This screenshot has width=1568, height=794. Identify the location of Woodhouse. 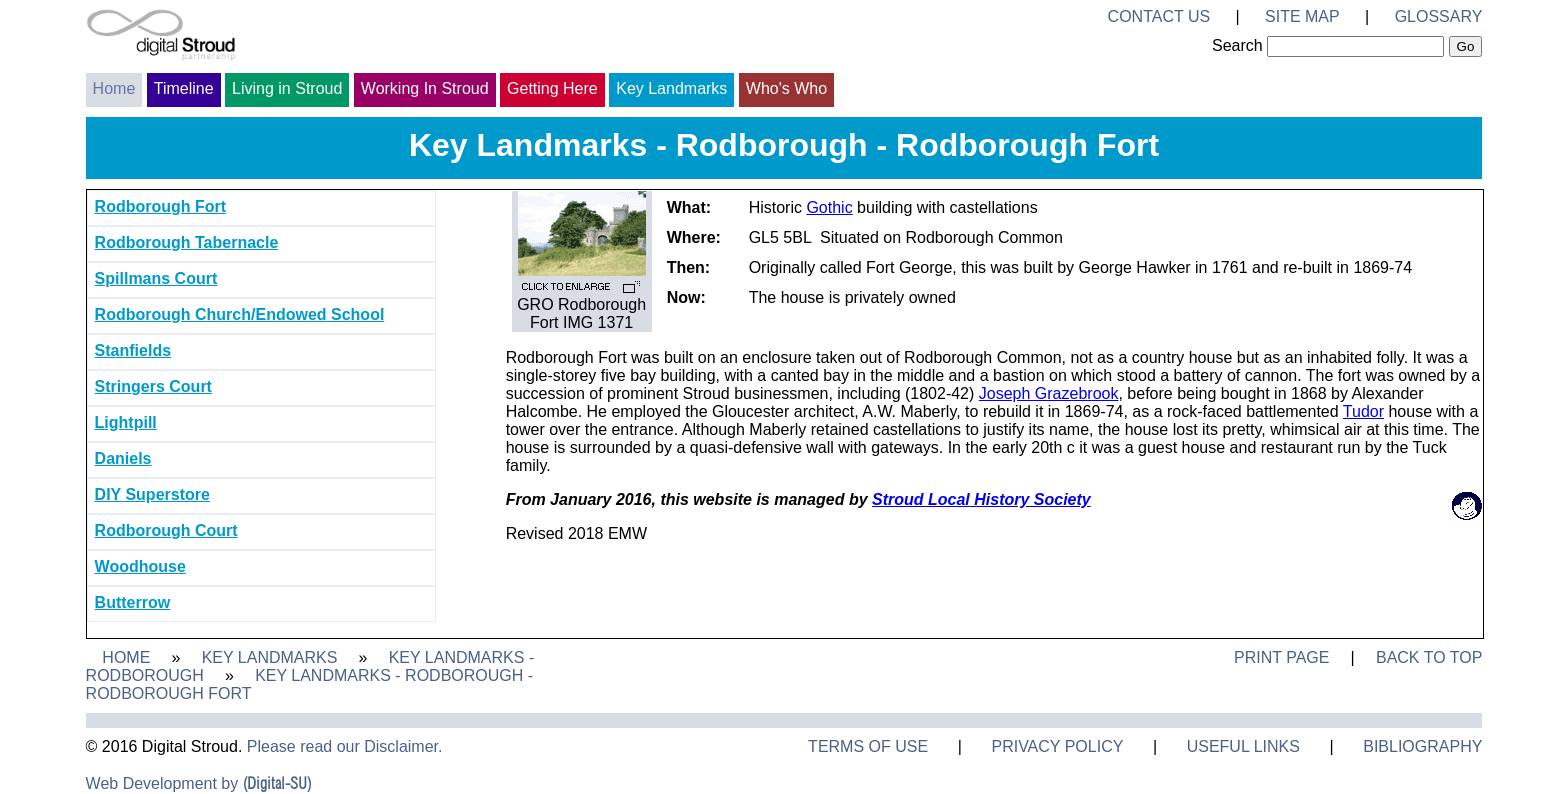
(140, 566).